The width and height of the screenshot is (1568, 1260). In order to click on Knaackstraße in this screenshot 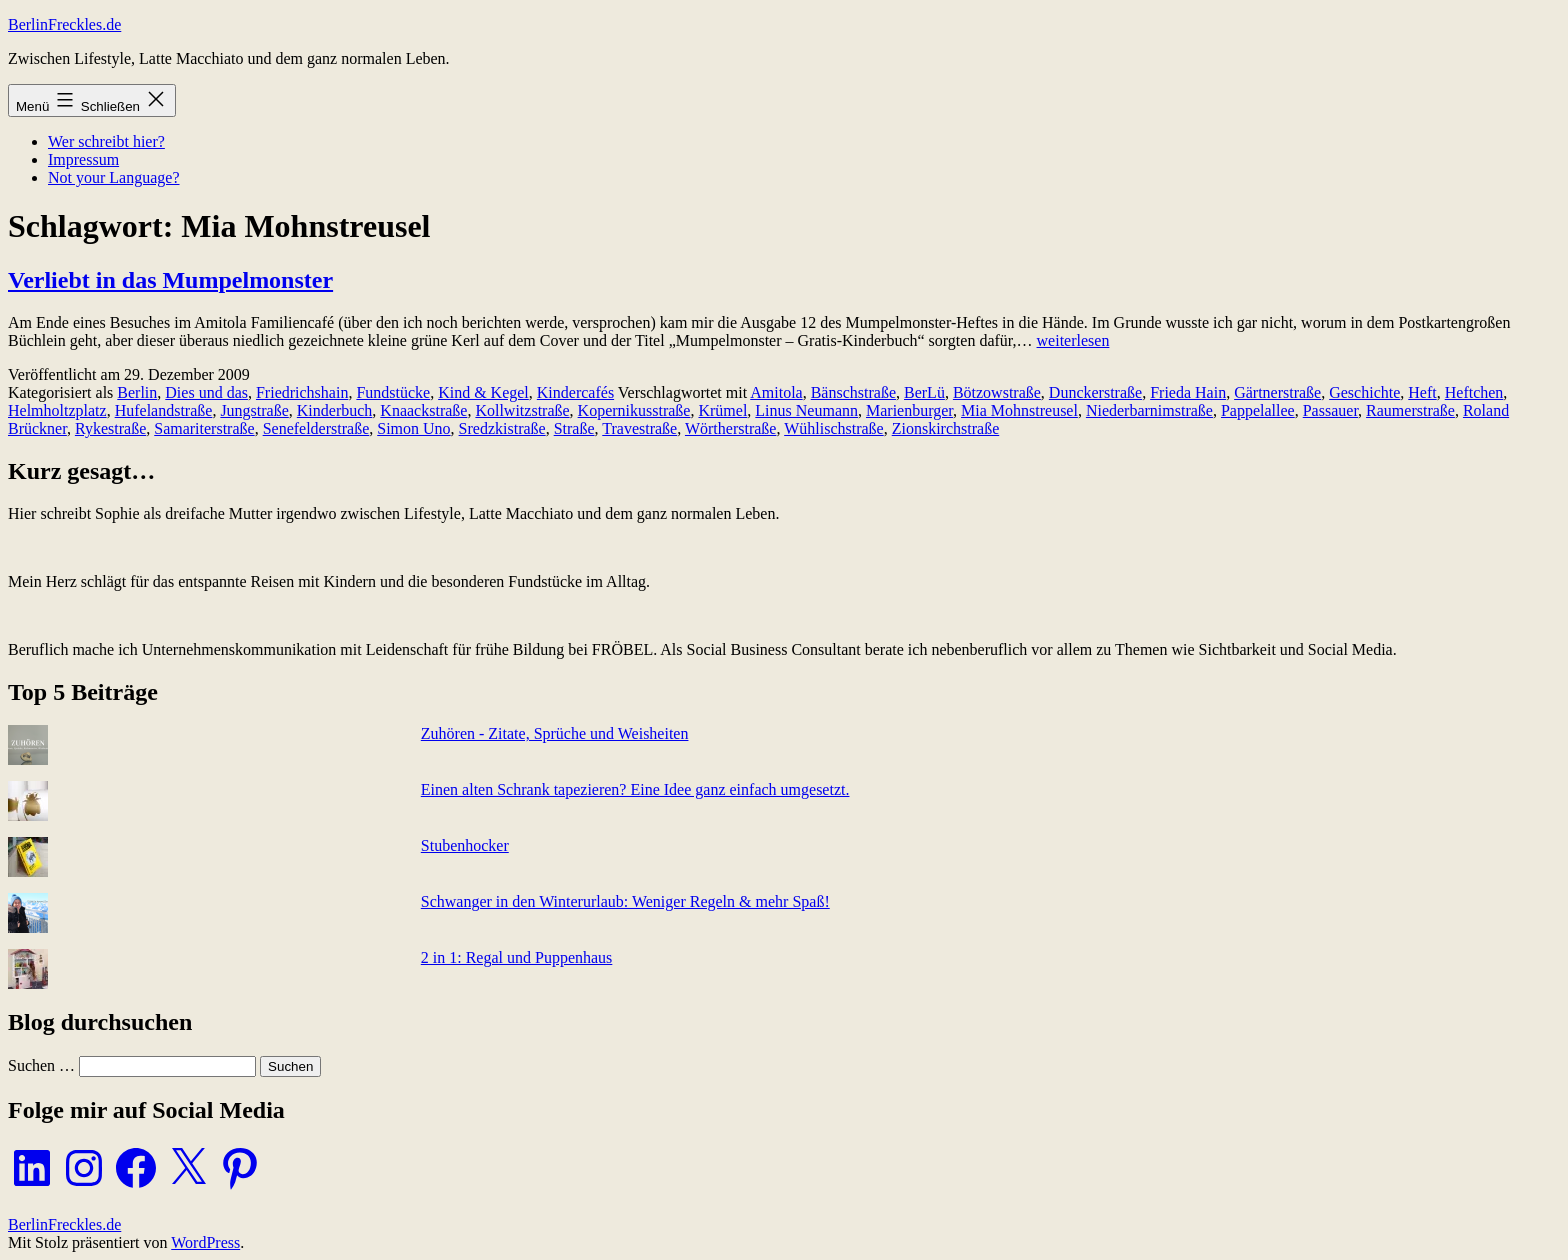, I will do `click(423, 410)`.